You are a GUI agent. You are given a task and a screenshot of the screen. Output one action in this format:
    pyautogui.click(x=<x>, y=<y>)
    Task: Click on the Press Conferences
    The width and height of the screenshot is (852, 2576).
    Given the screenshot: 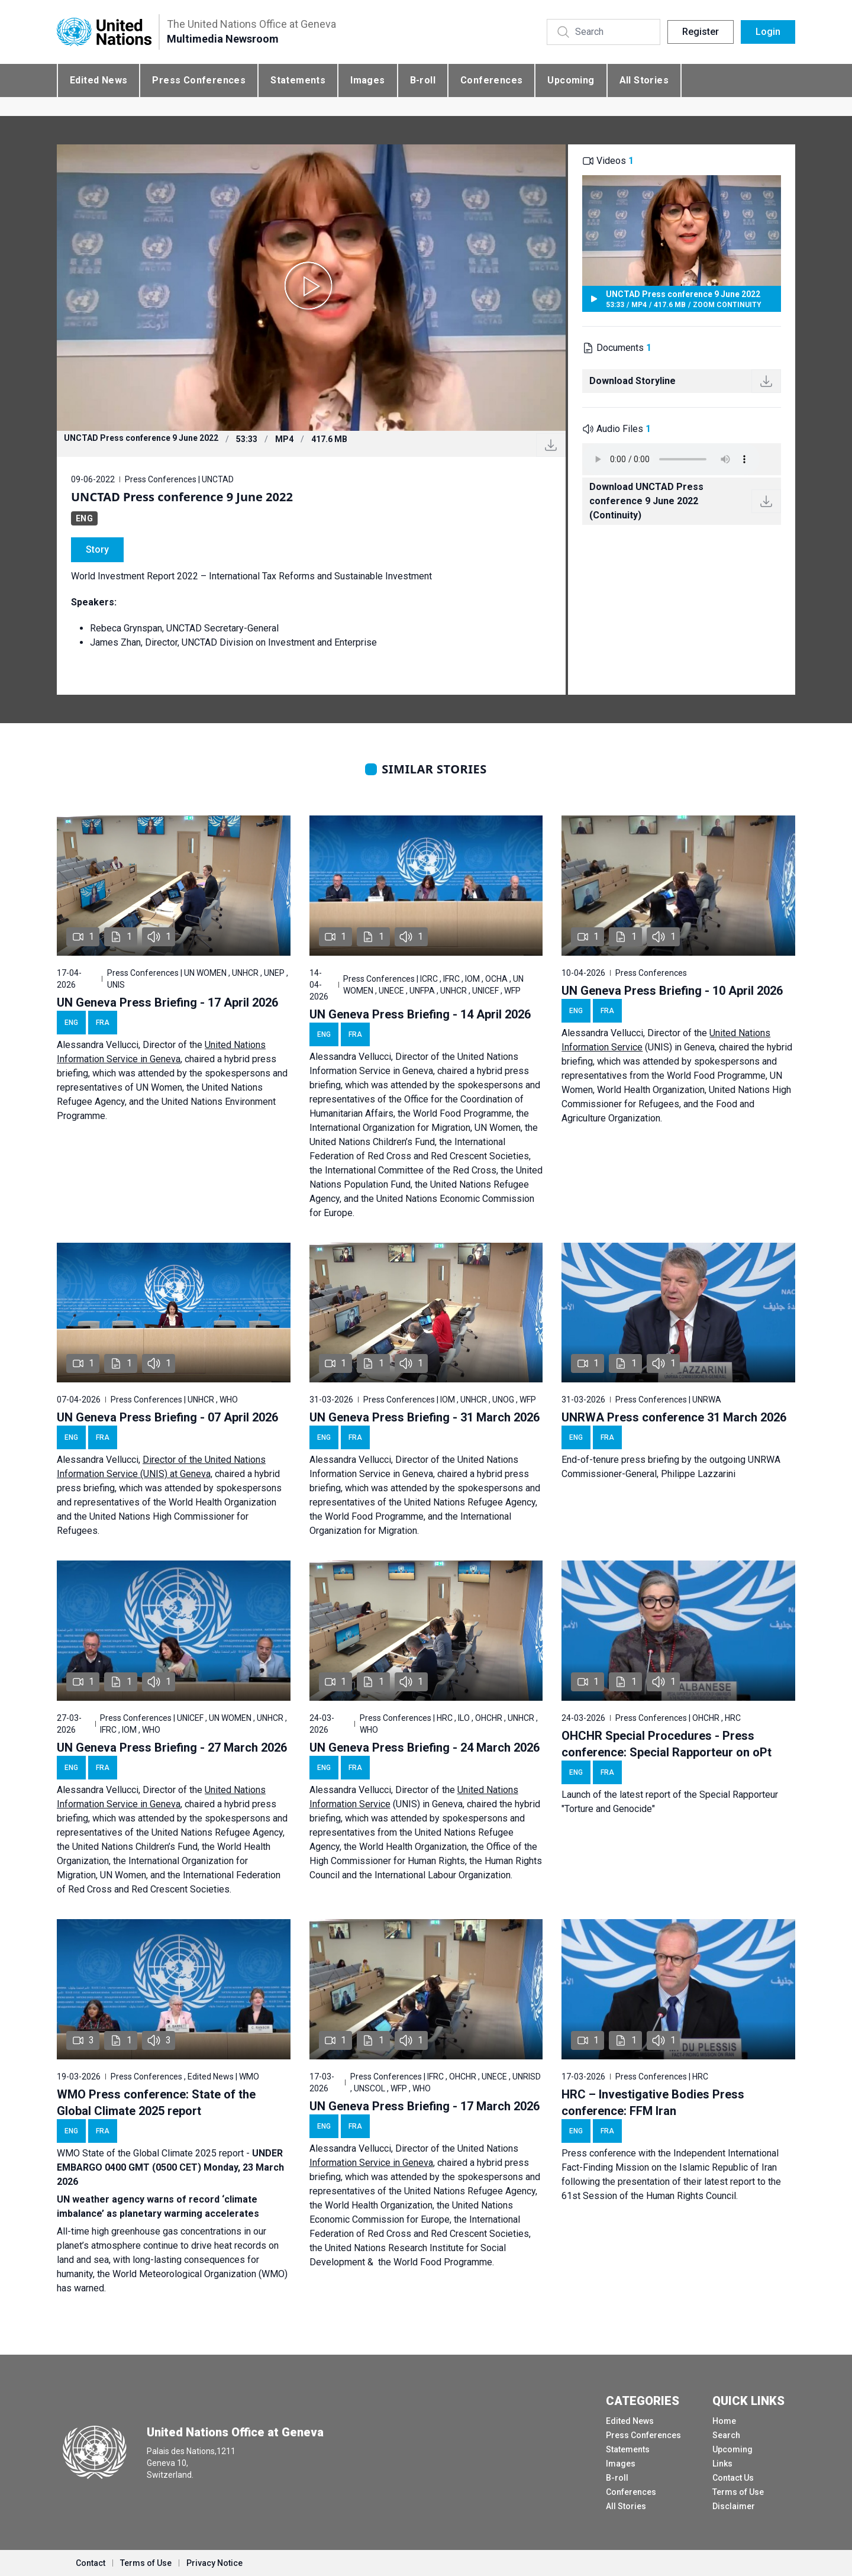 What is the action you would take?
    pyautogui.click(x=199, y=80)
    